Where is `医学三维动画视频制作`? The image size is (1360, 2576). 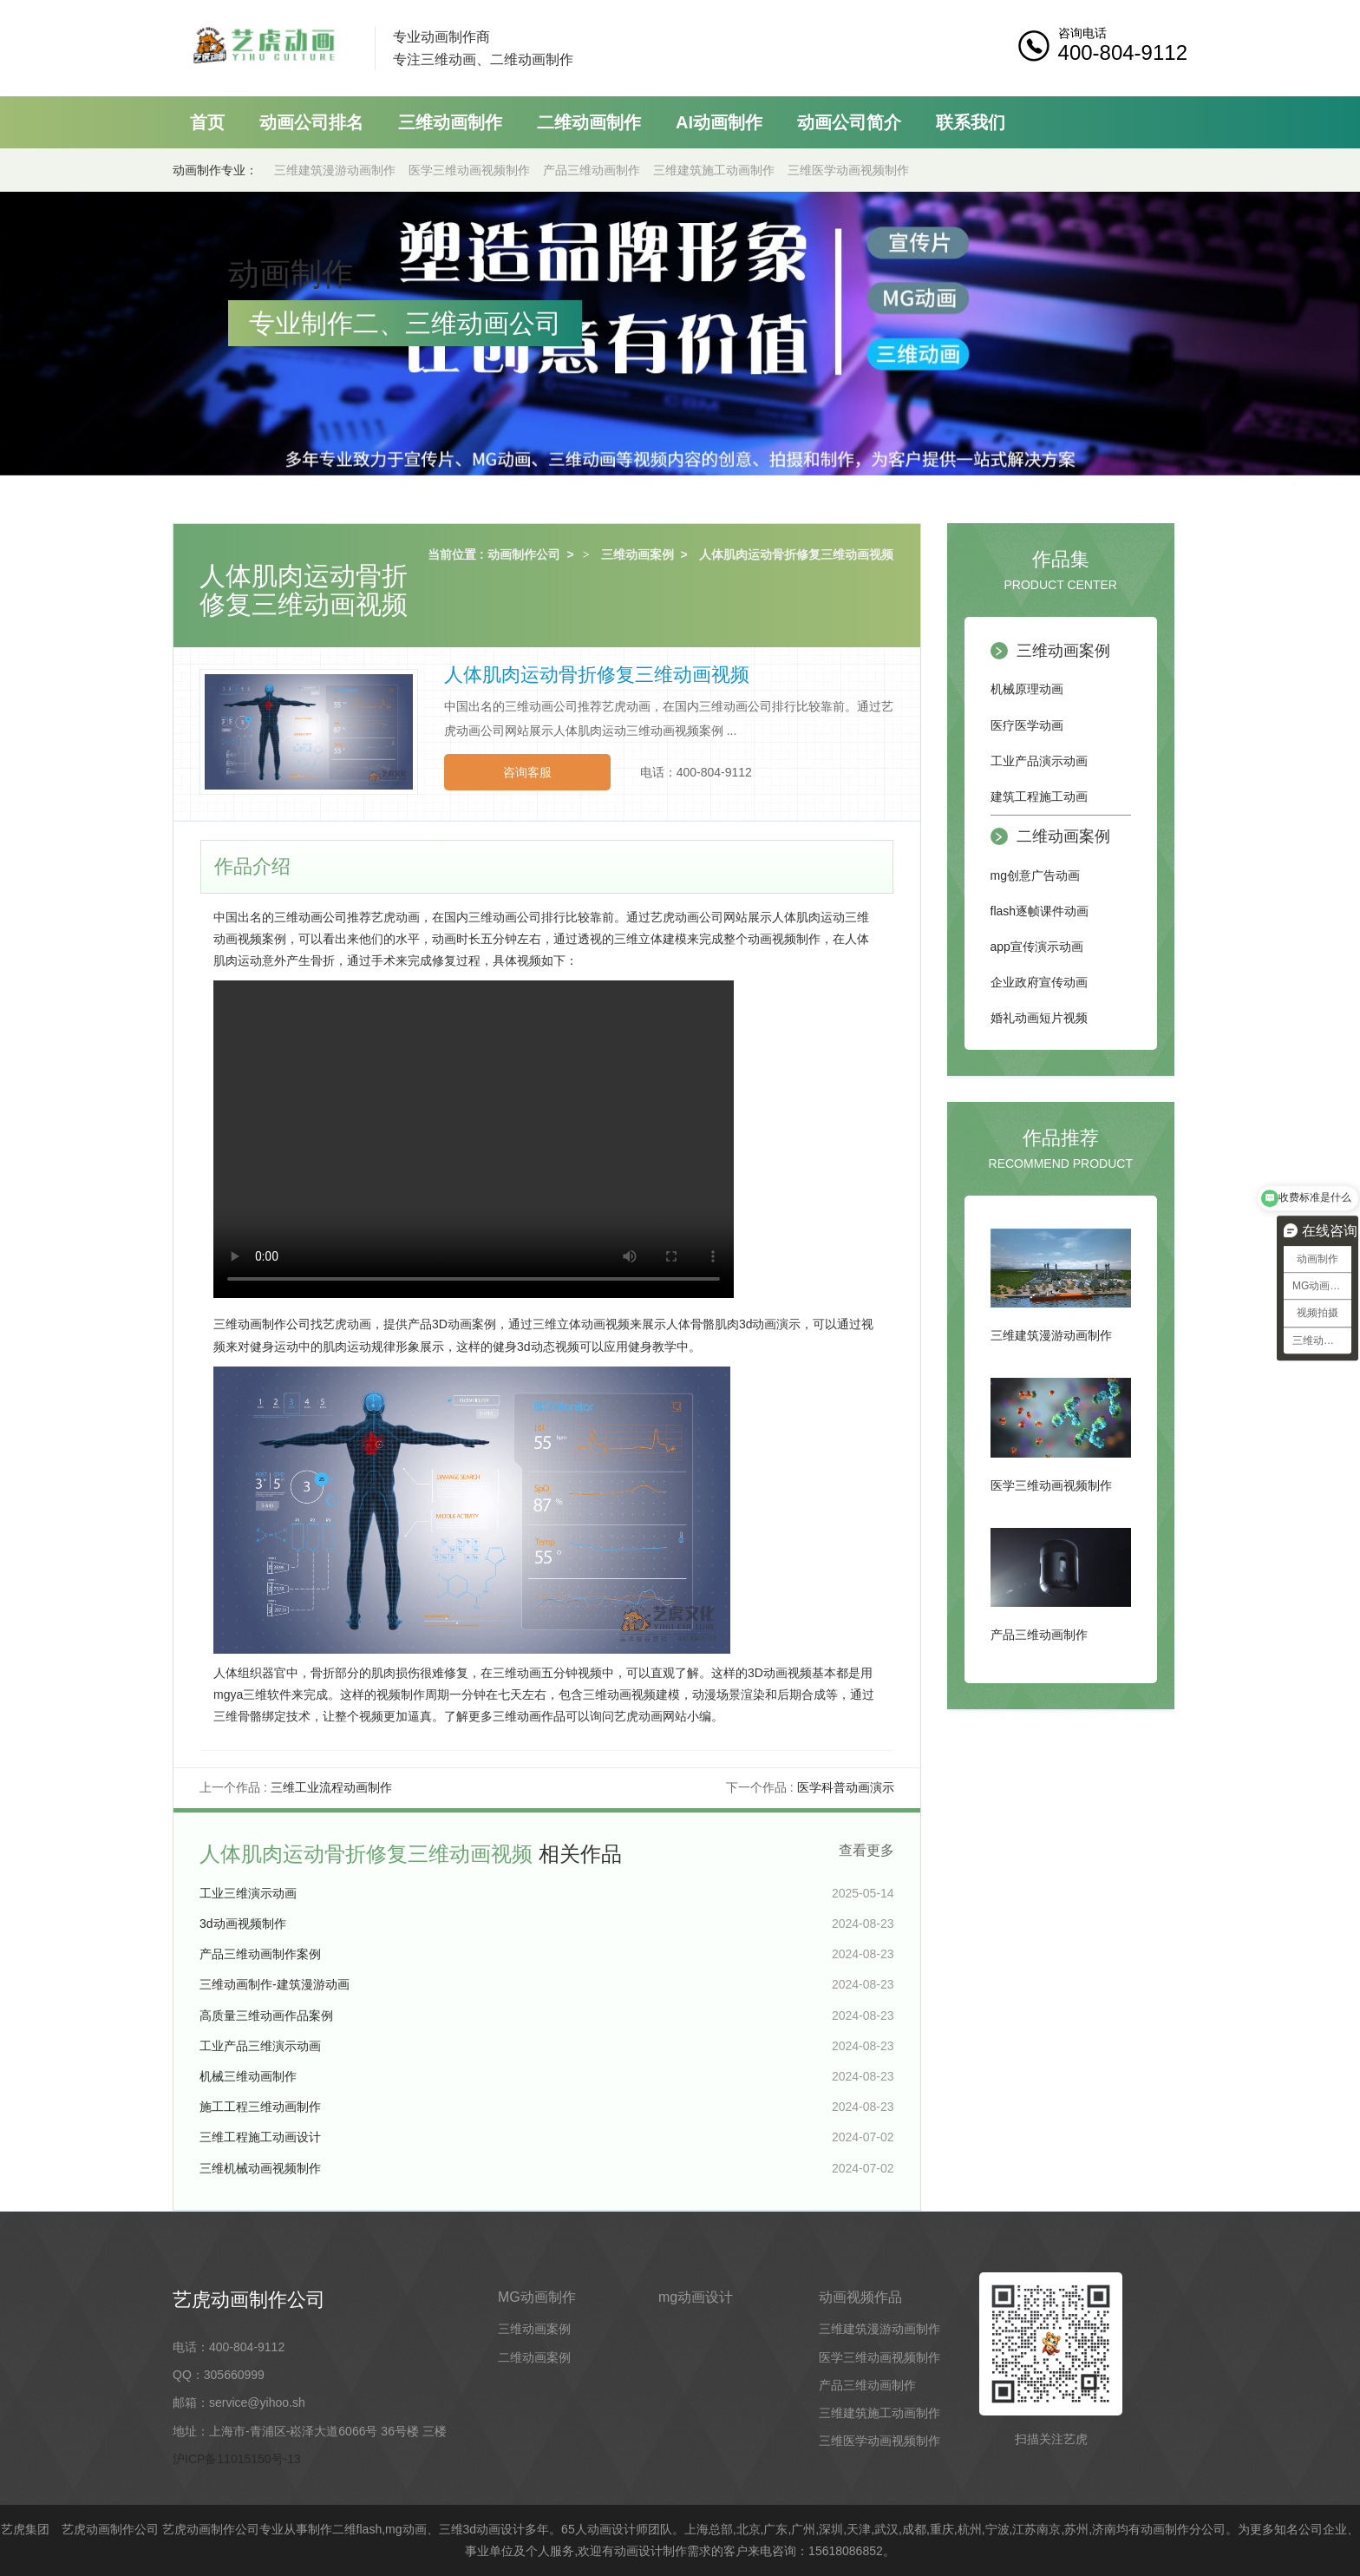
医学三维动画视频制作 is located at coordinates (469, 170).